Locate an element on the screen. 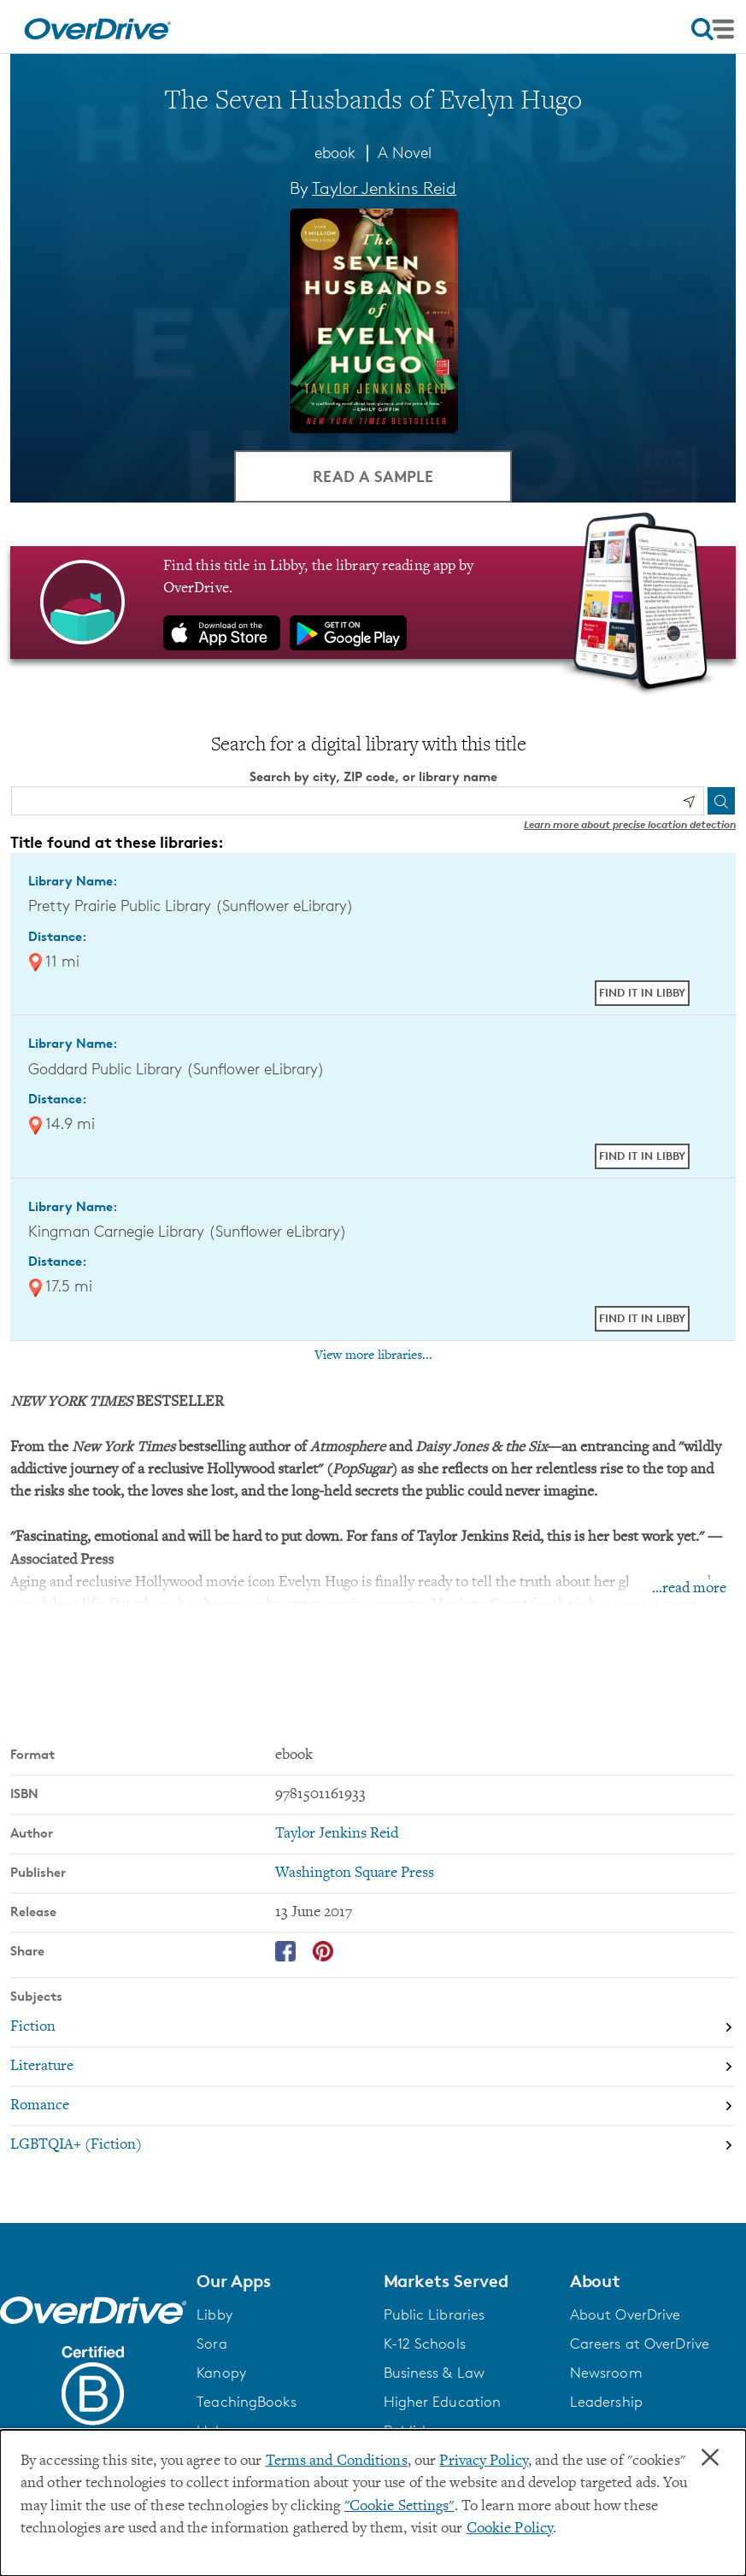 The height and width of the screenshot is (2576, 746). Washington Square Press [Search by publisher, Washington Square Press] is located at coordinates (354, 1873).